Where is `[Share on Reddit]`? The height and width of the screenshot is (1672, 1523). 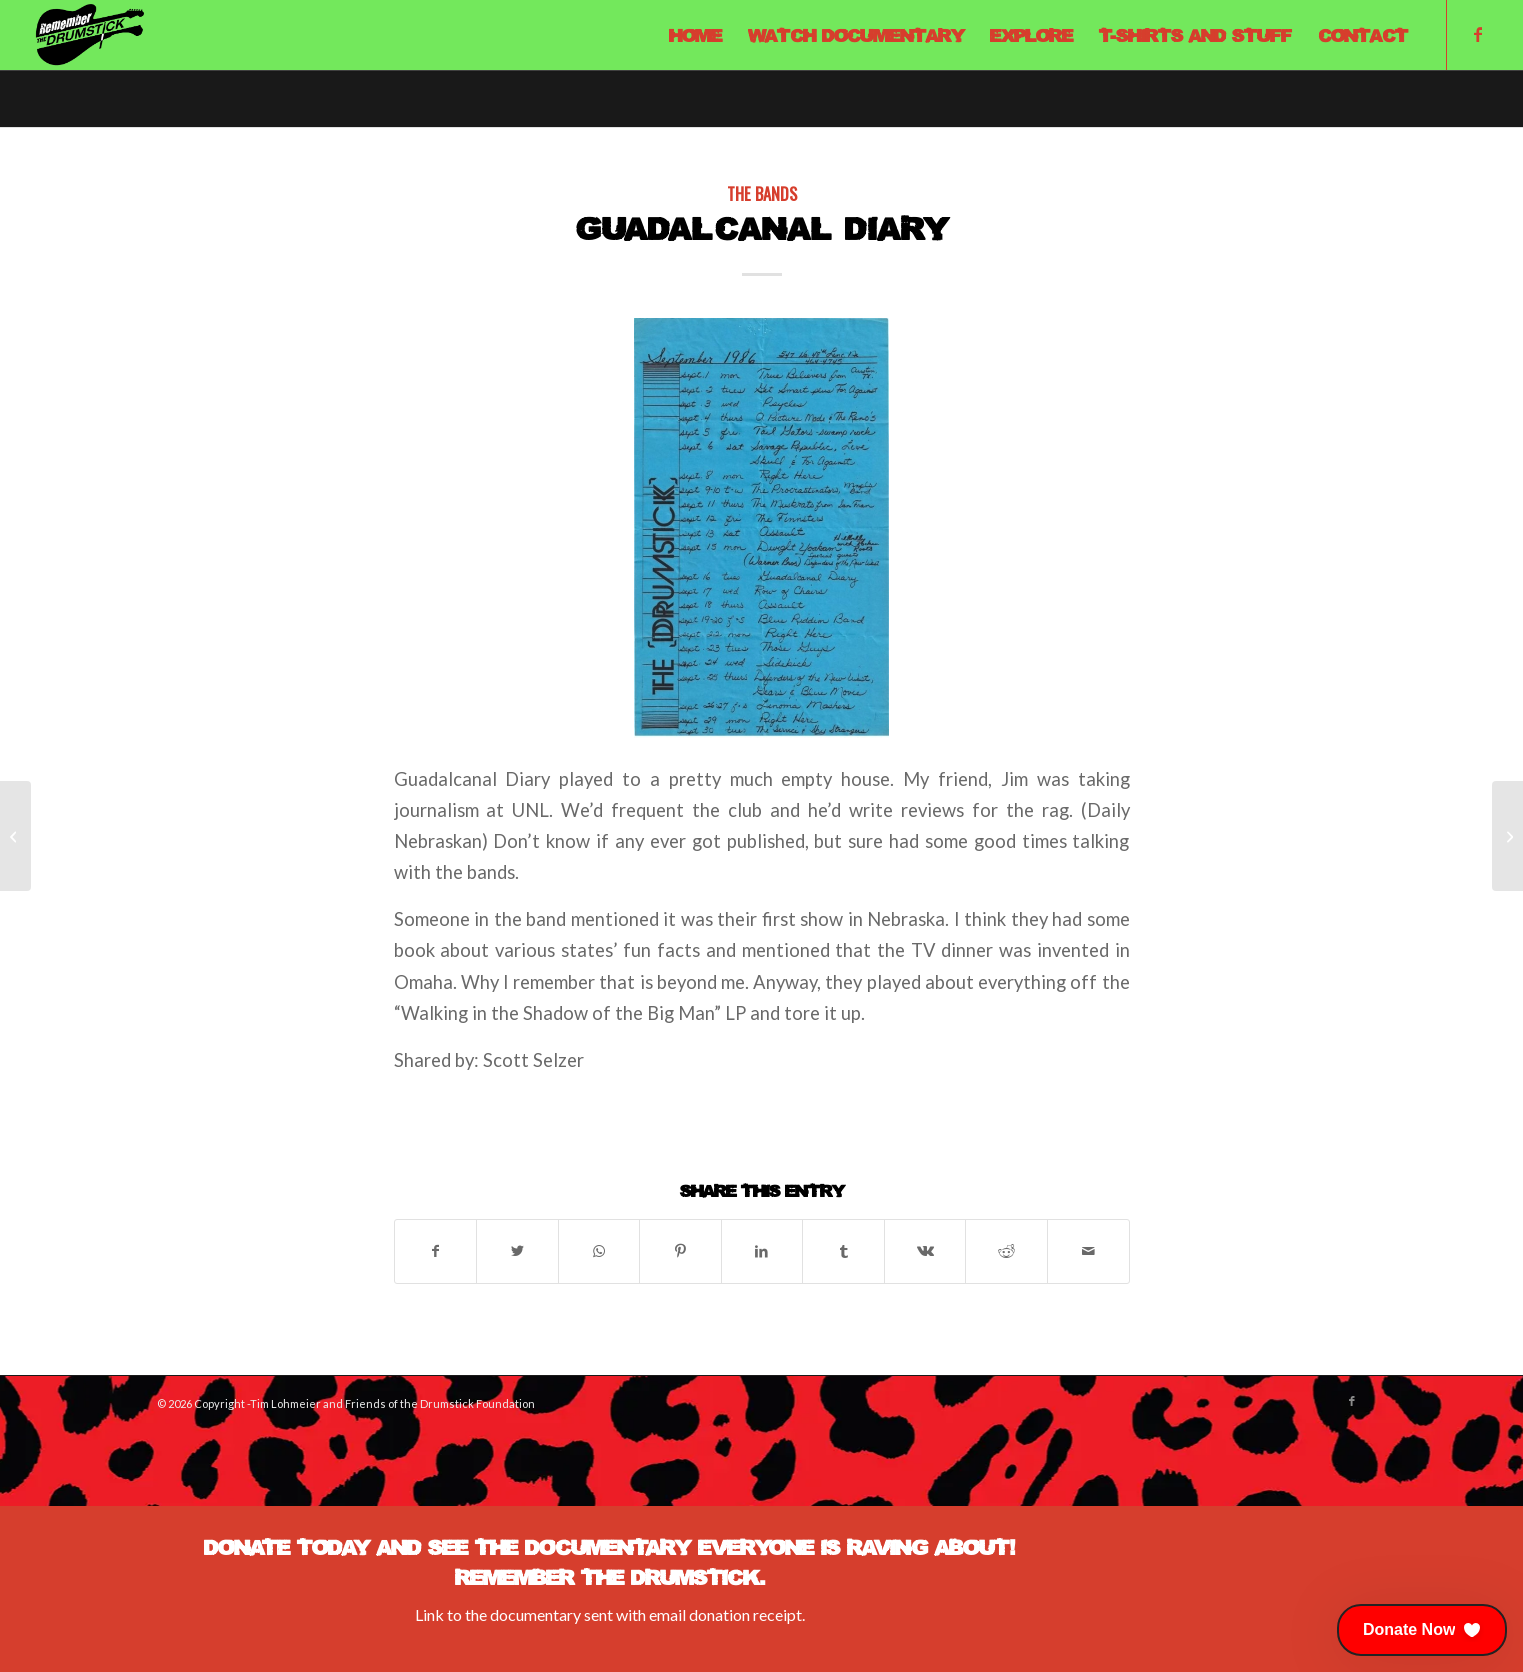
[Share on Reddit] is located at coordinates (1006, 1251).